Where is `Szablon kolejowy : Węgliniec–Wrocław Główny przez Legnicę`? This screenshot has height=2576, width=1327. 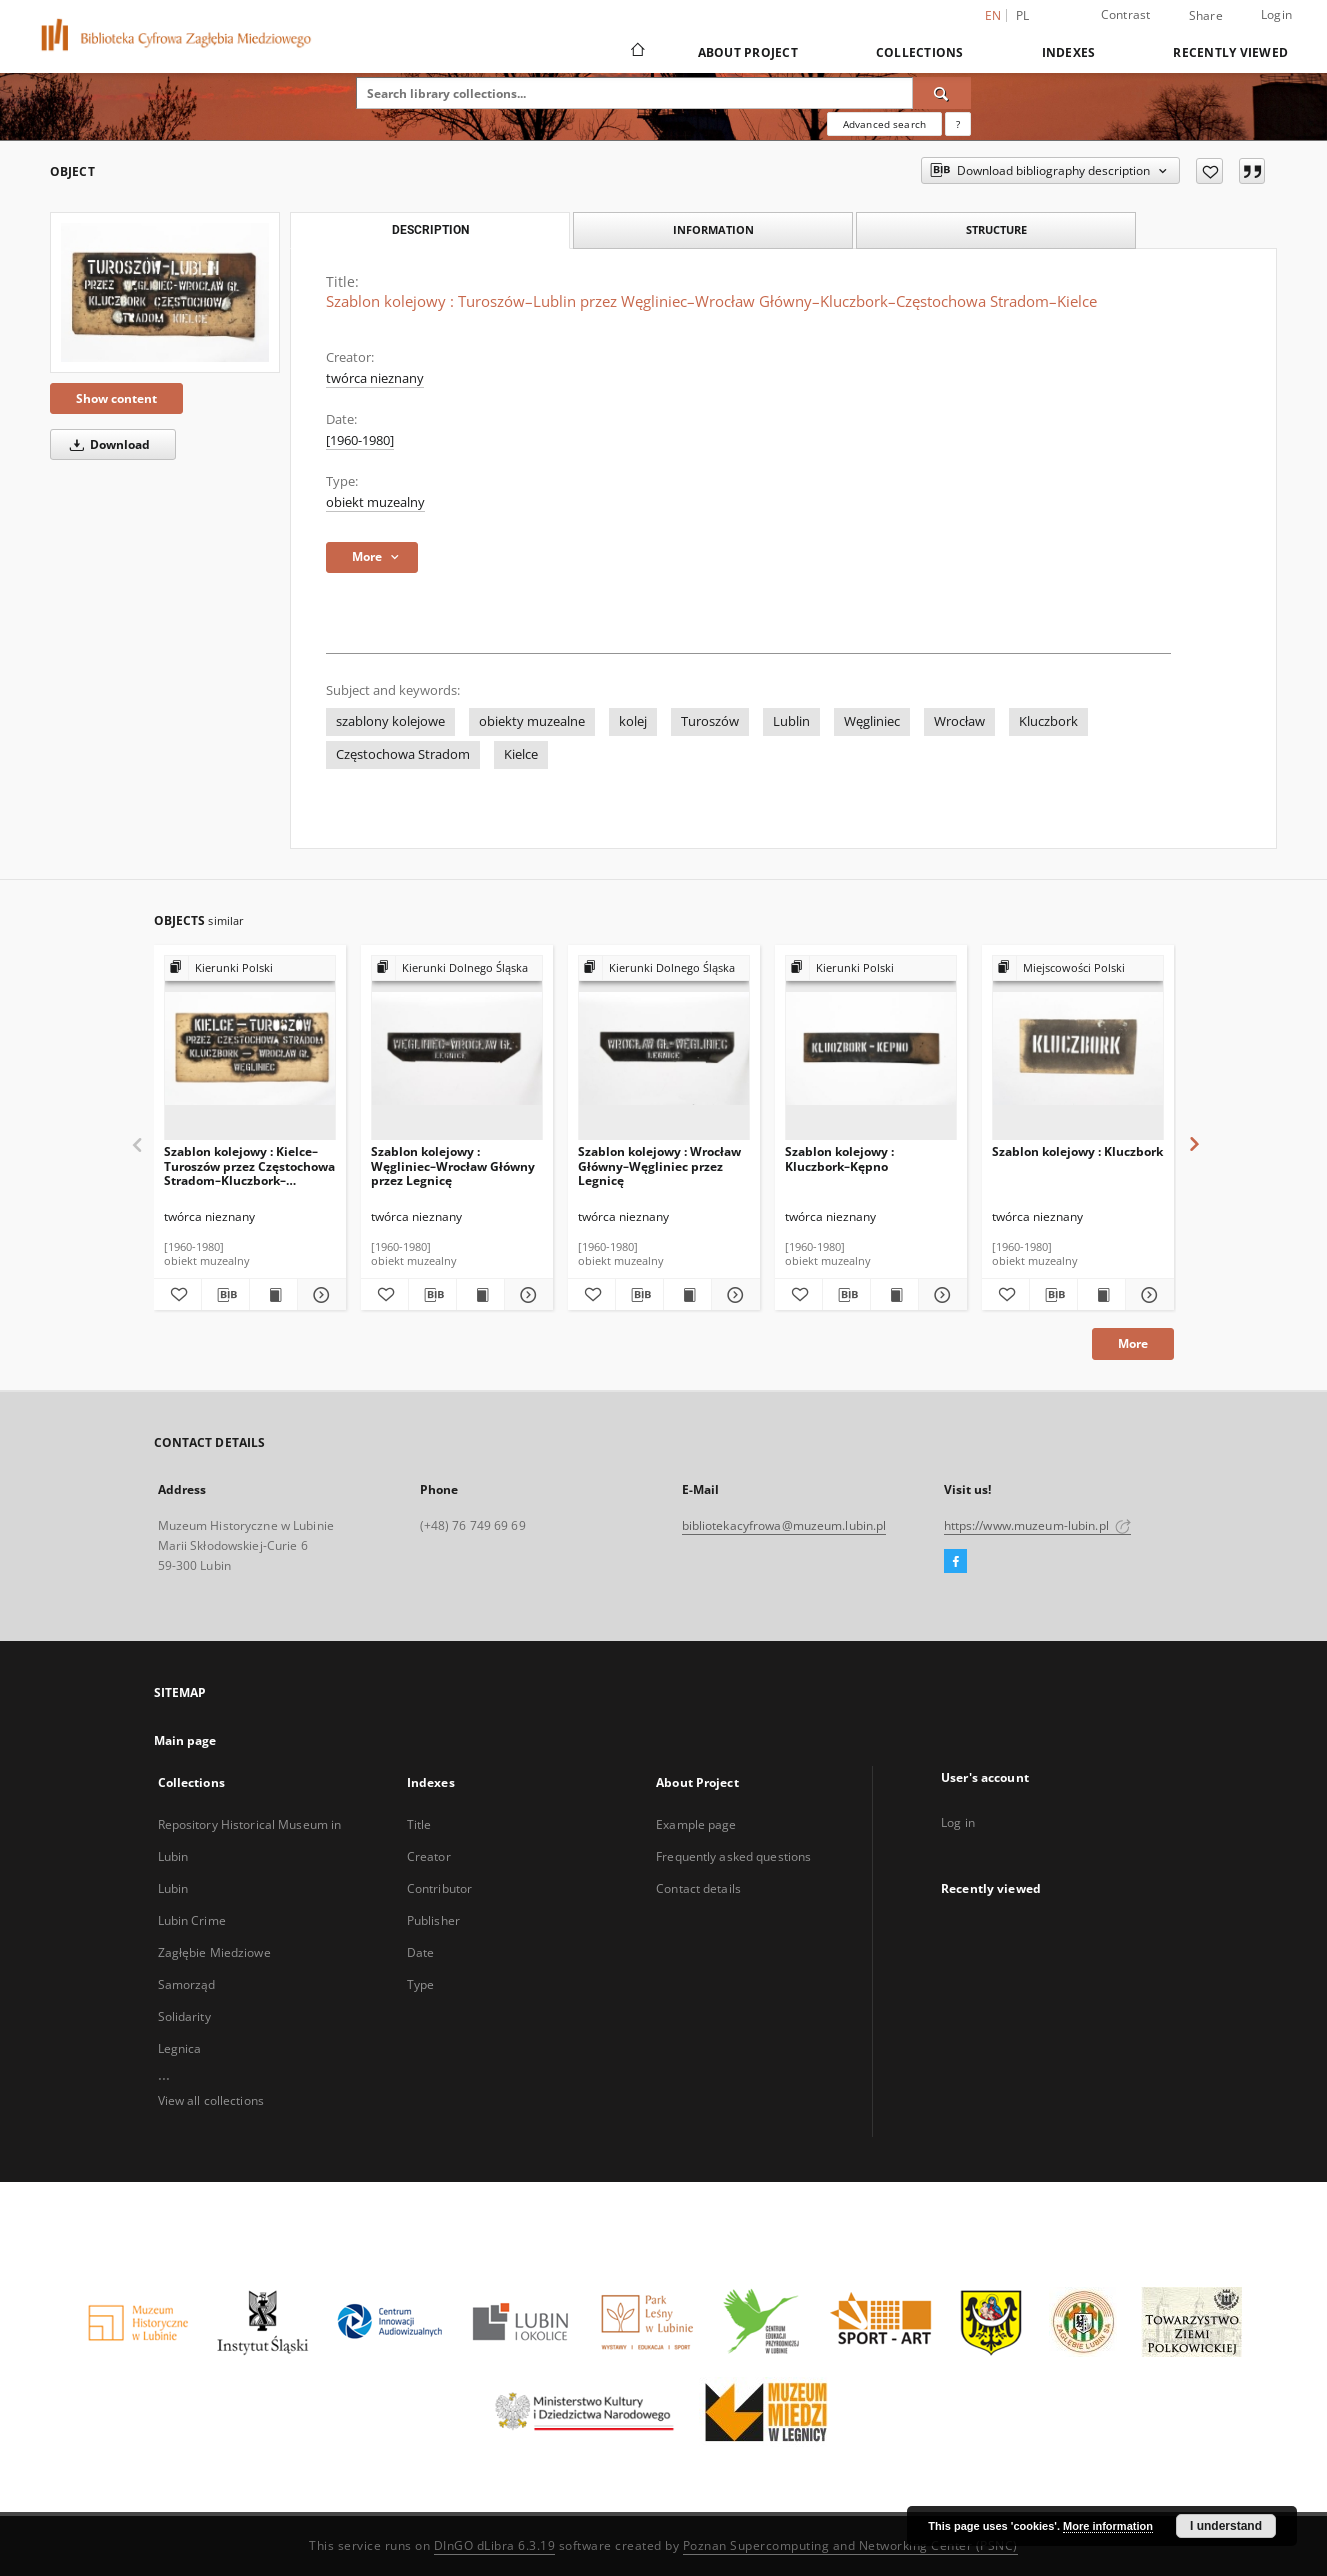
Szablon kolejowy : Węgliniec–Wrocław Główny przez Legnicę is located at coordinates (453, 1165).